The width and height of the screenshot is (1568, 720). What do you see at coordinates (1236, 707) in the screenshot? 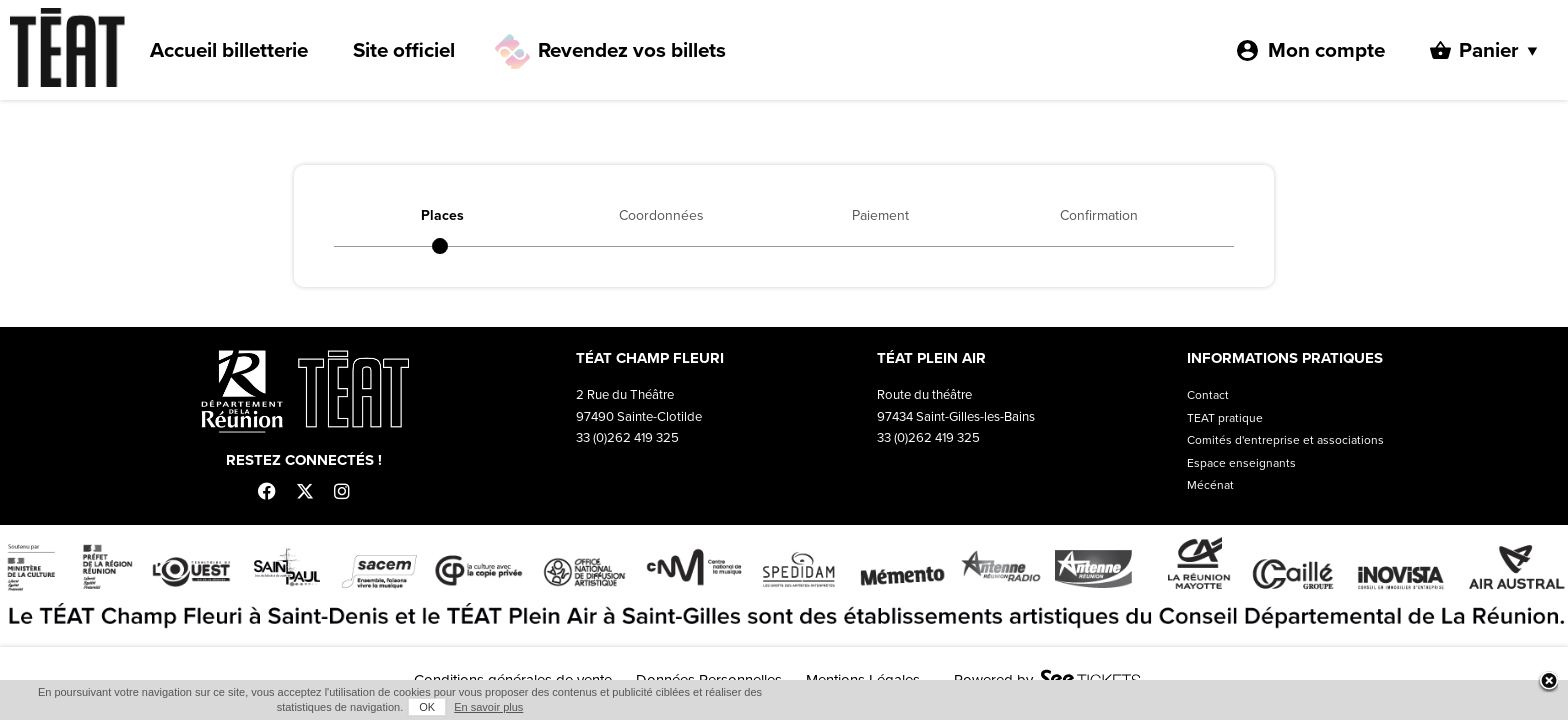
I see `En savoir plus` at bounding box center [1236, 707].